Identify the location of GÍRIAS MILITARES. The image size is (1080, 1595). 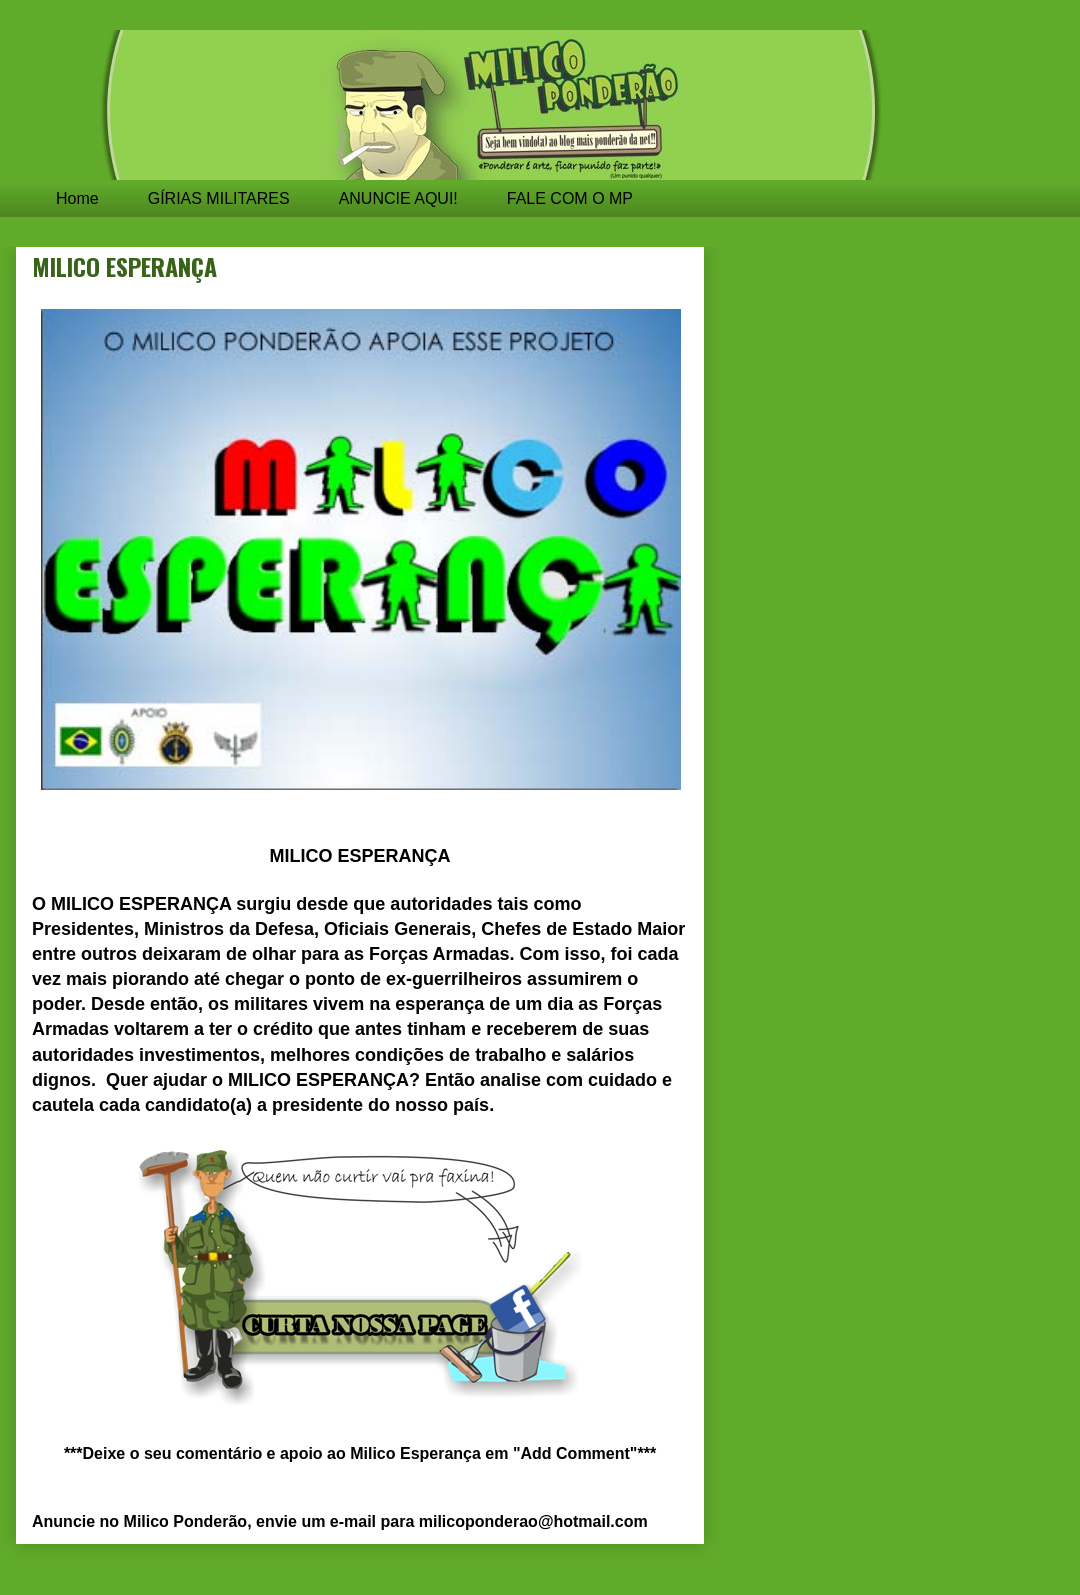
(219, 198).